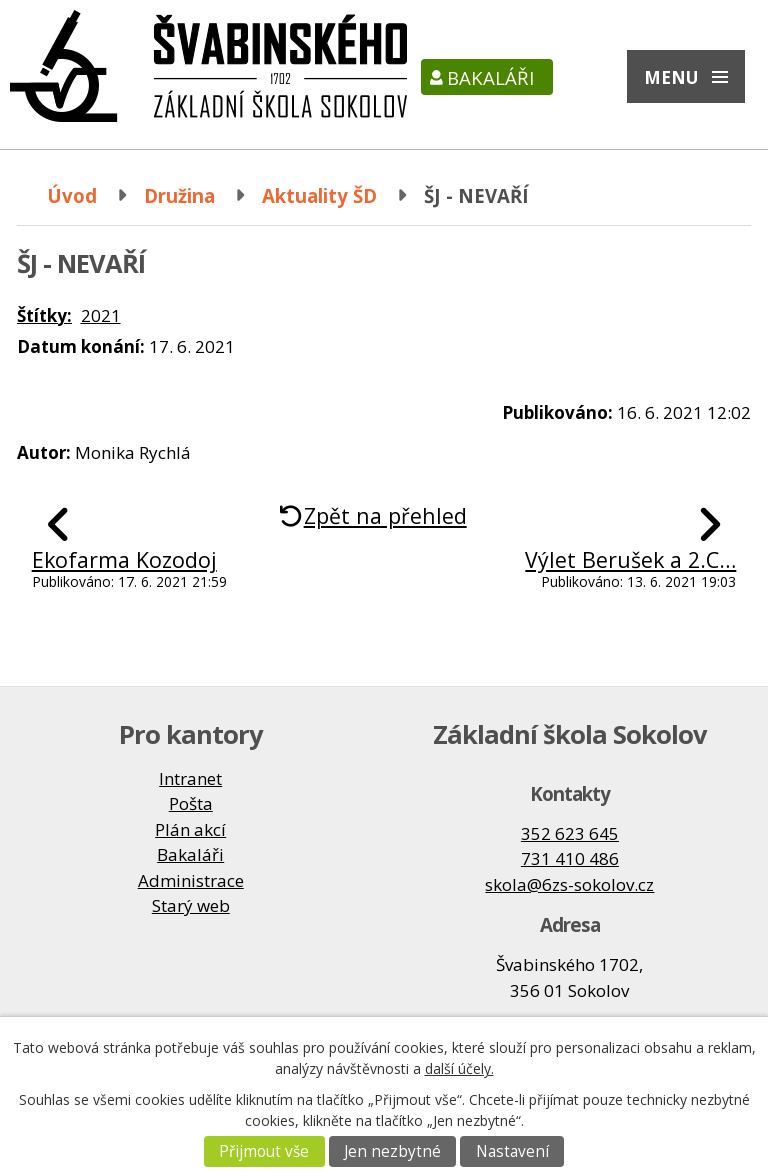  What do you see at coordinates (190, 778) in the screenshot?
I see `Intranet` at bounding box center [190, 778].